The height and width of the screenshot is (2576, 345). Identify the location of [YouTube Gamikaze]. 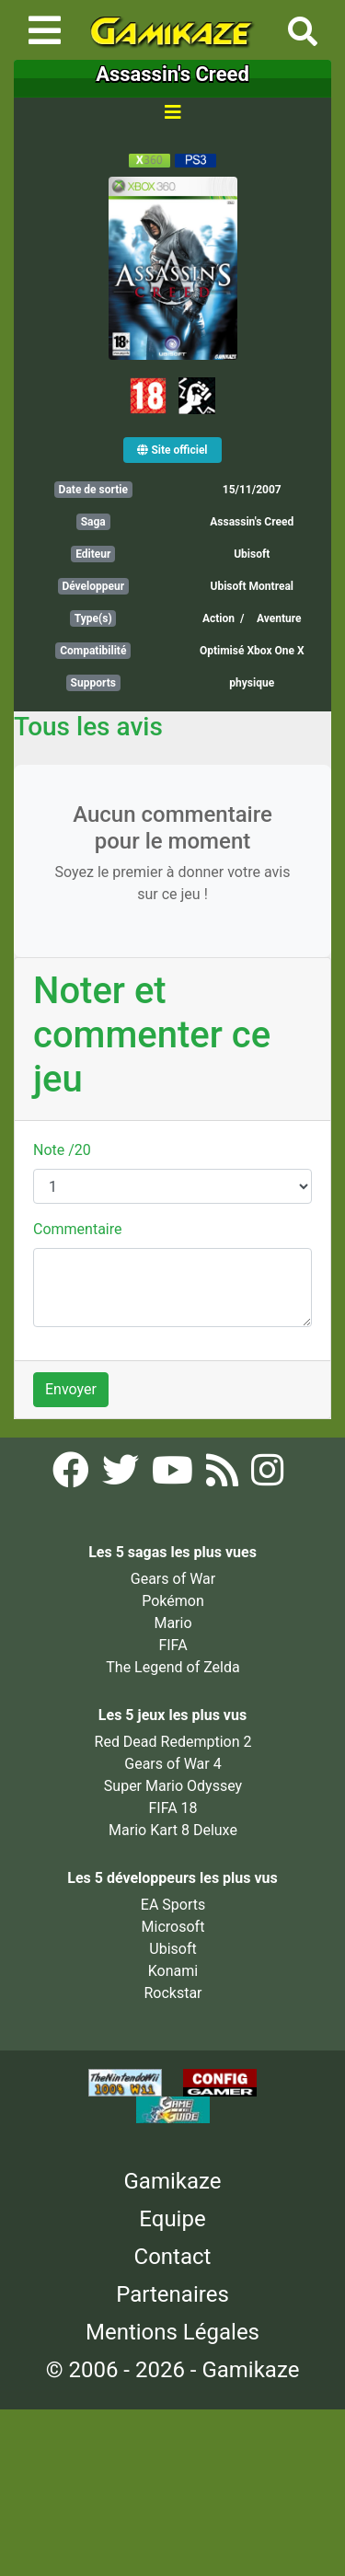
(174, 1476).